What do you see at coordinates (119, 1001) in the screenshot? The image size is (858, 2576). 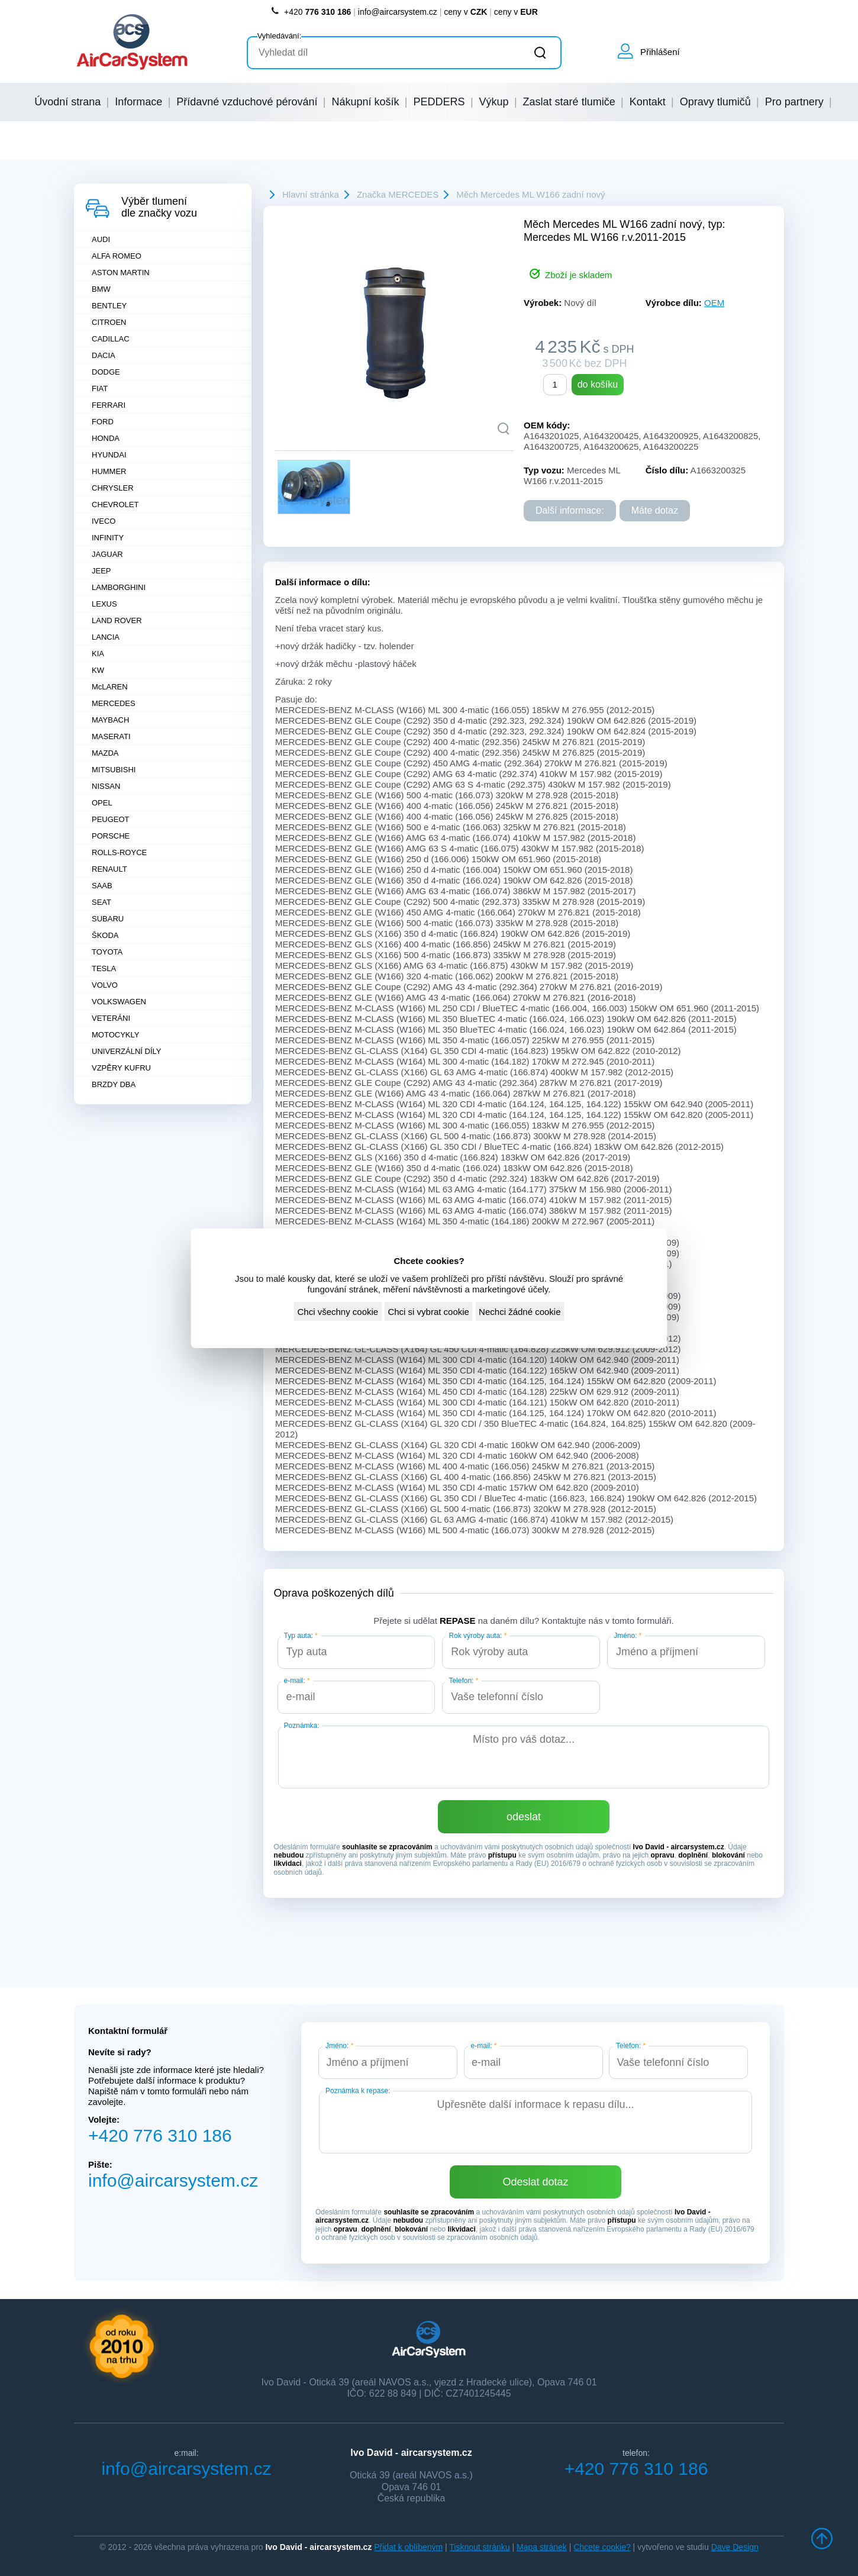 I see `VOLKSWAGEN` at bounding box center [119, 1001].